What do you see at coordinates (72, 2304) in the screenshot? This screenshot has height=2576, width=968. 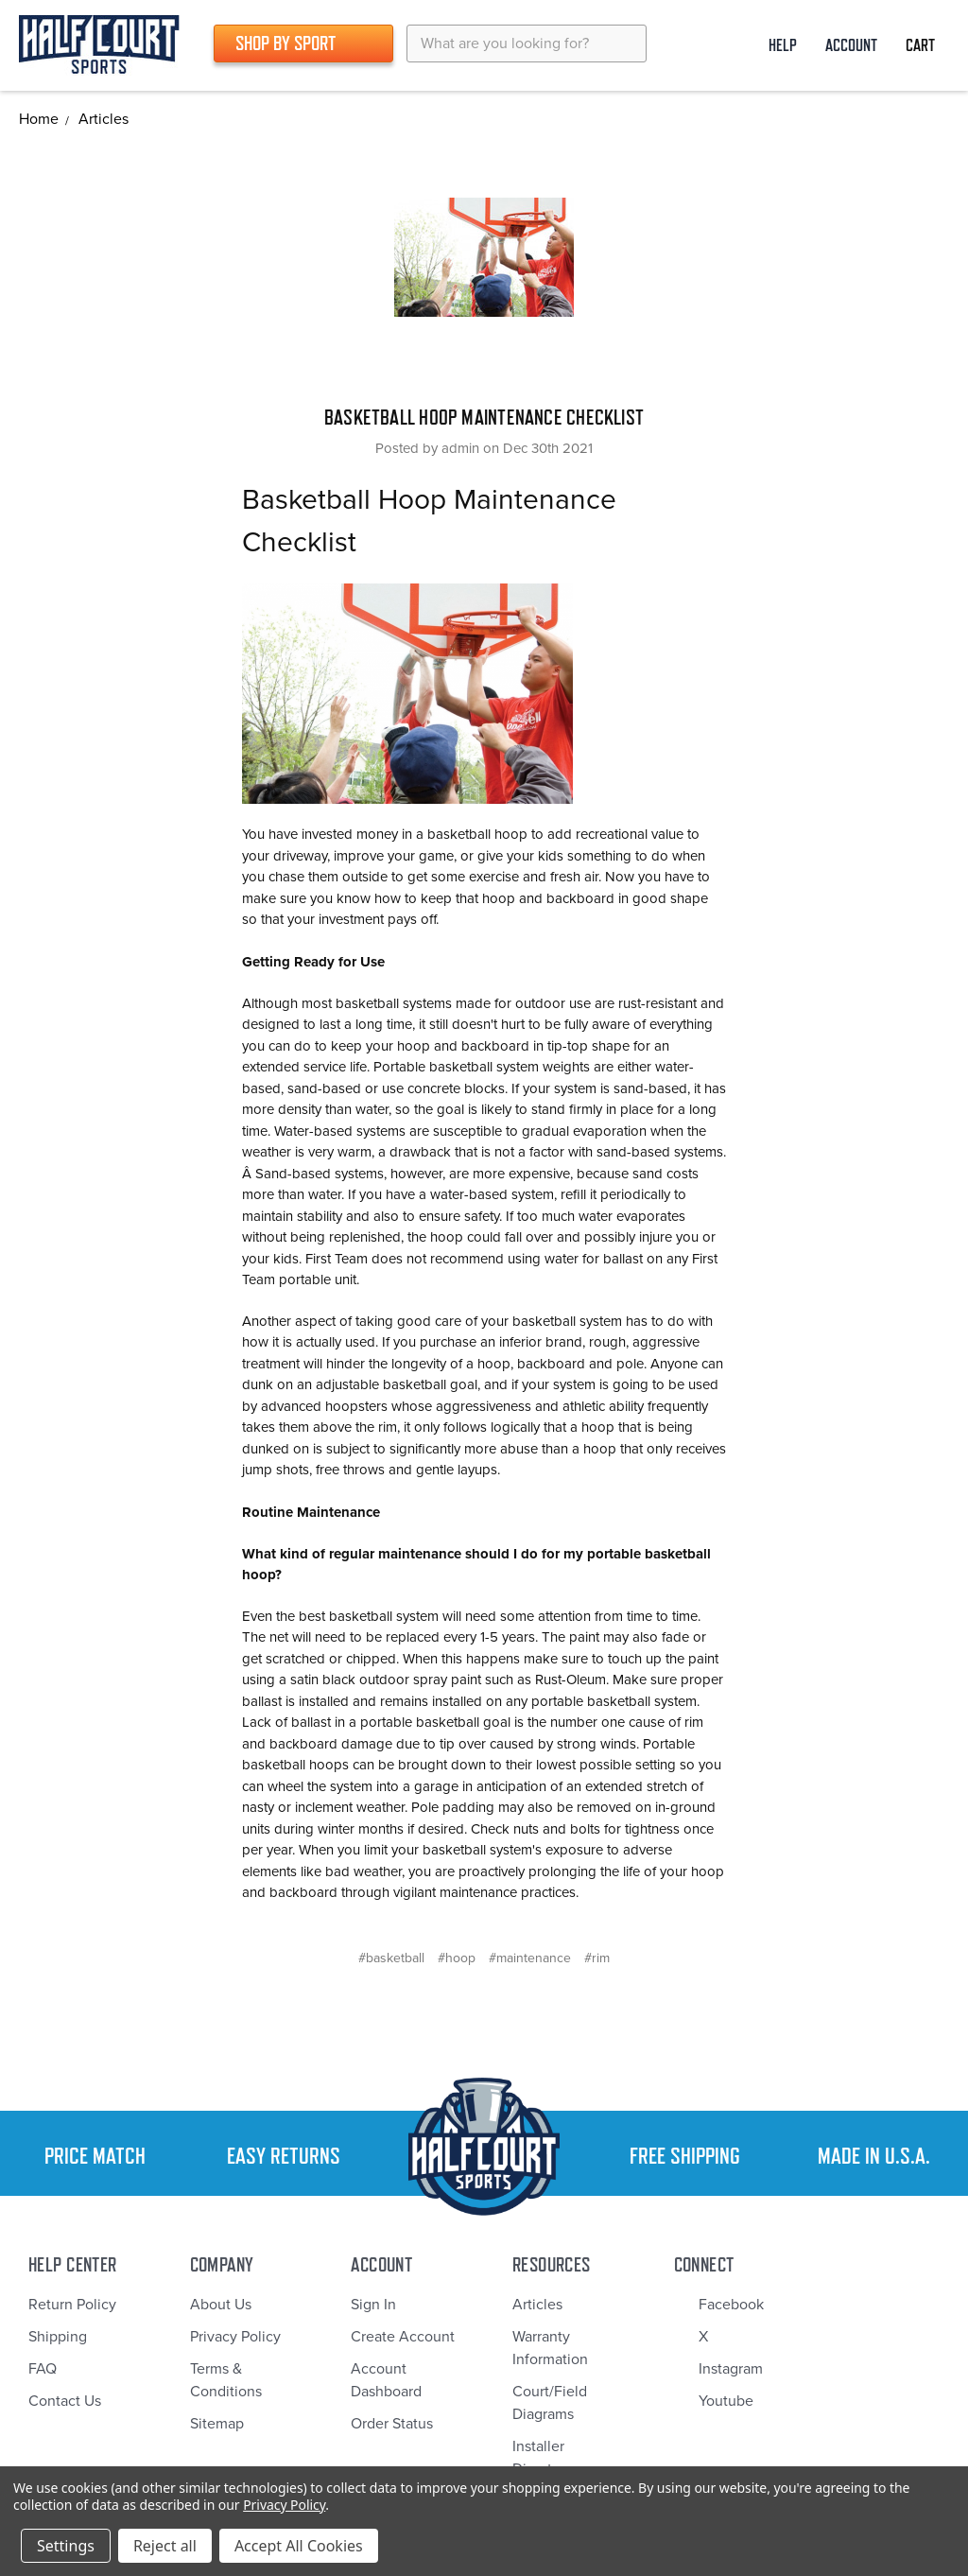 I see `Return Policy` at bounding box center [72, 2304].